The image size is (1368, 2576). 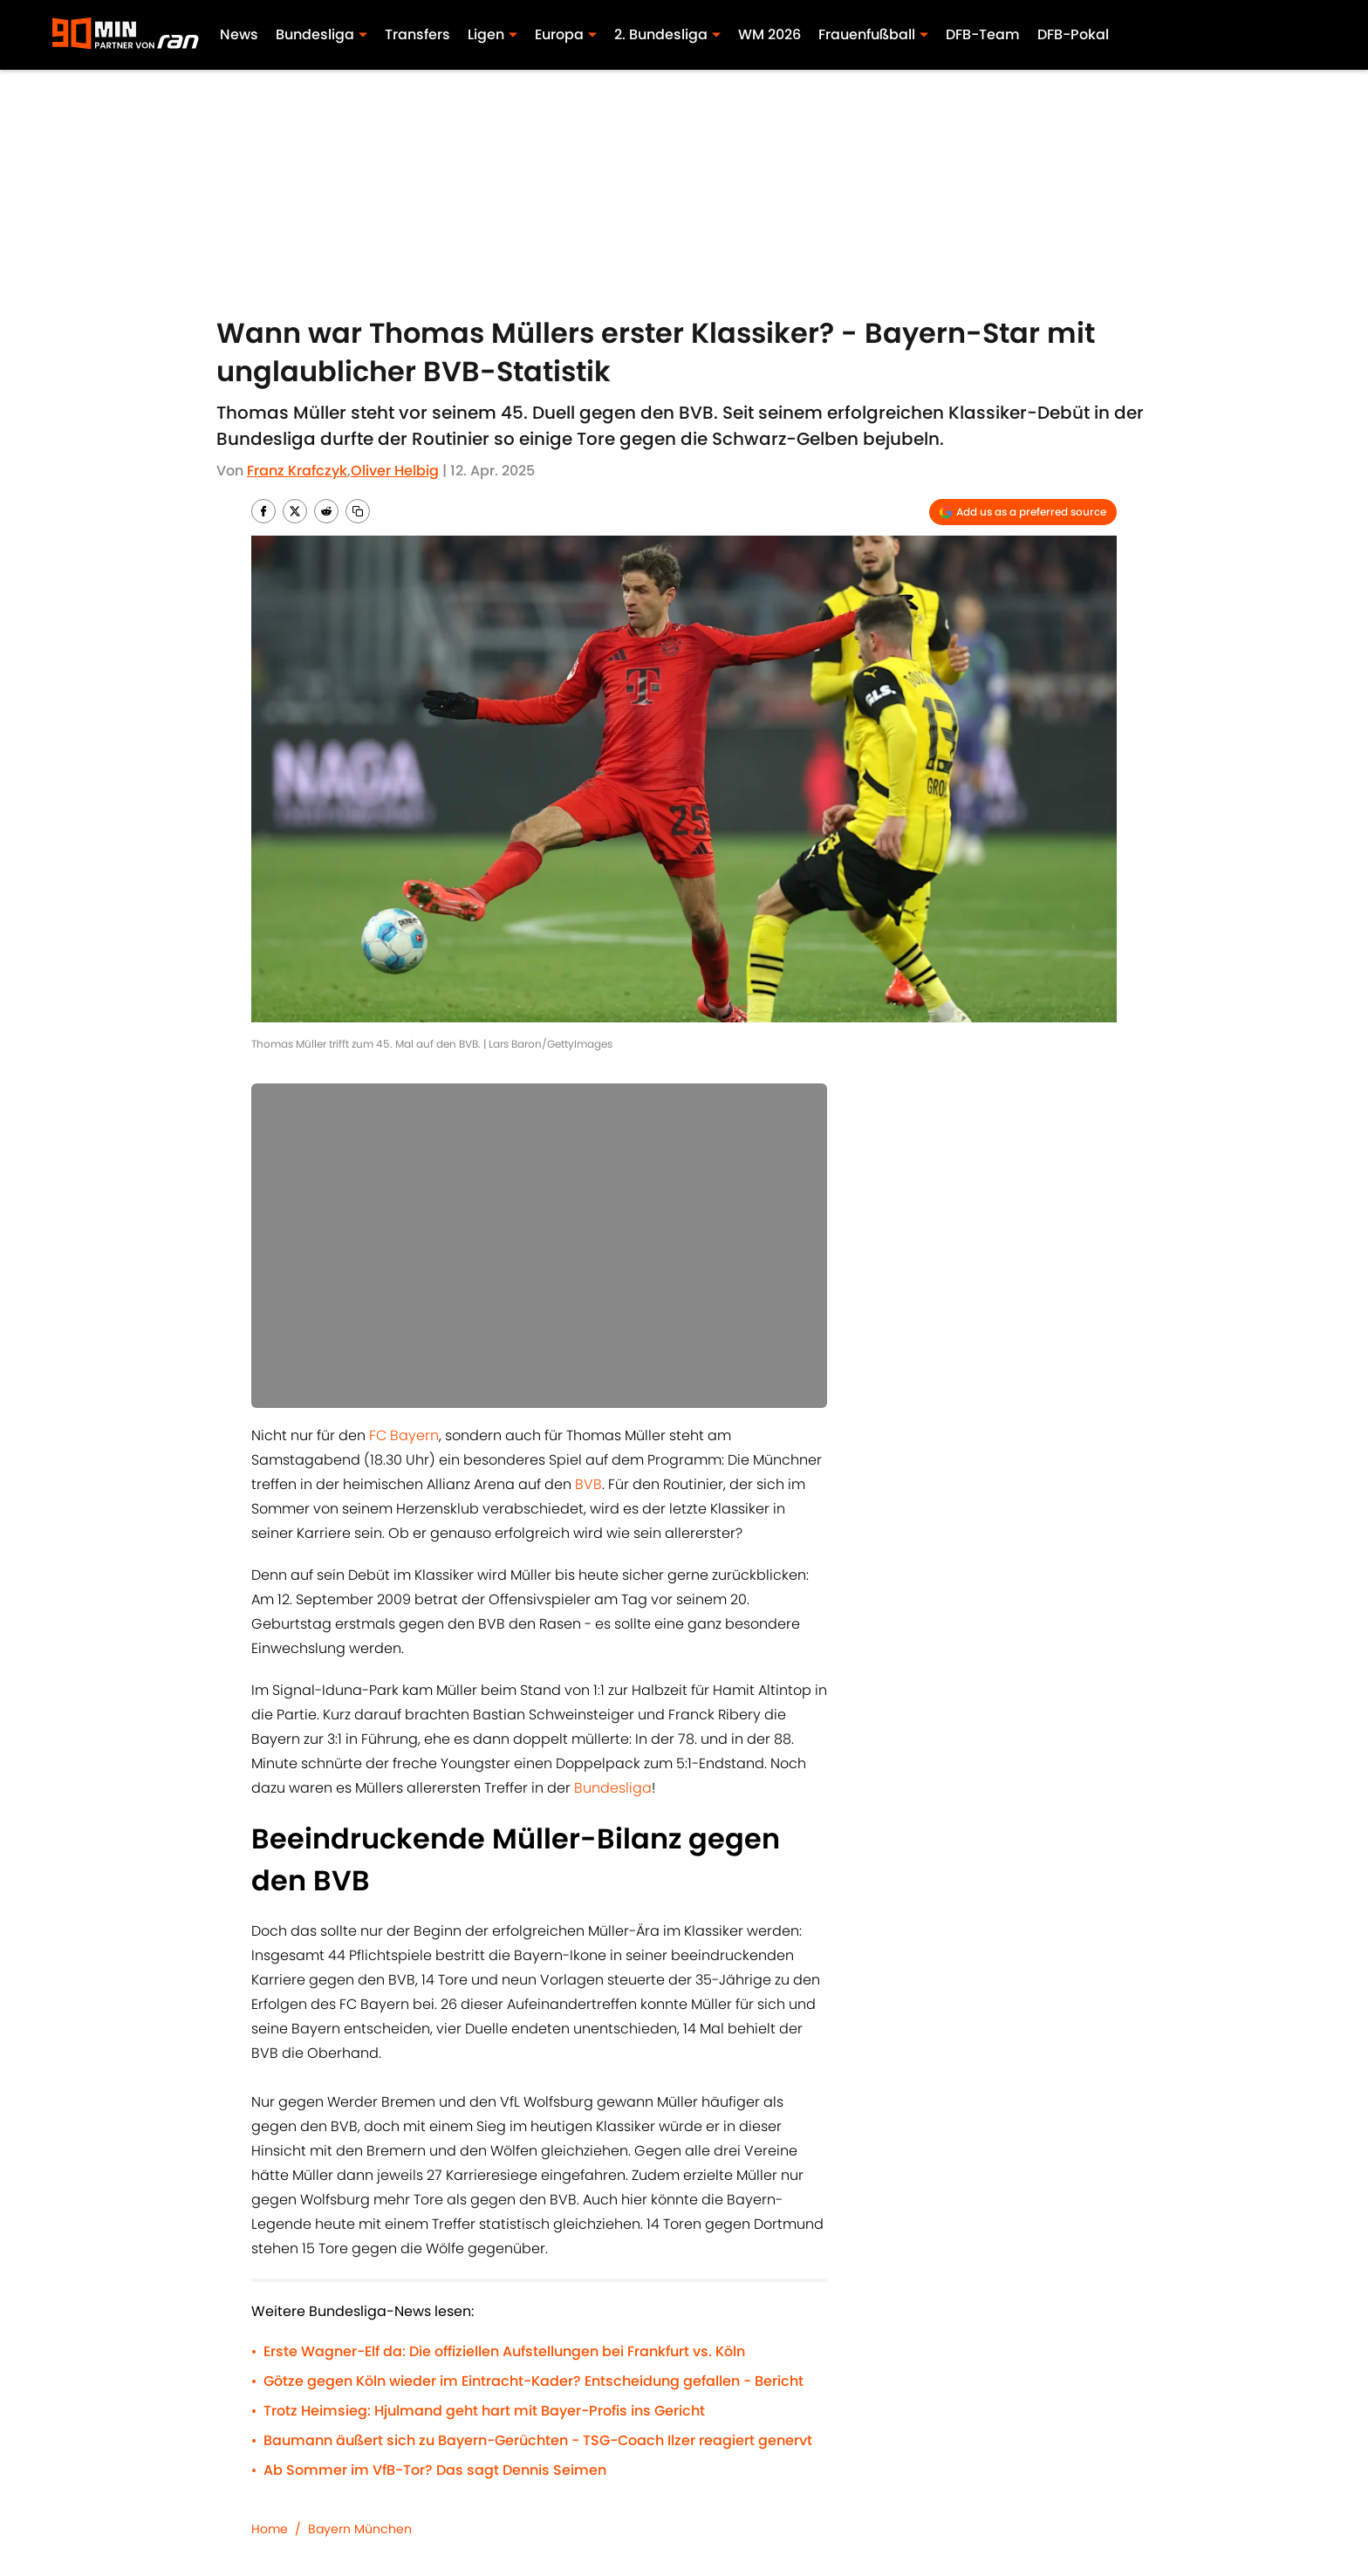 What do you see at coordinates (404, 1435) in the screenshot?
I see `FC Bayern` at bounding box center [404, 1435].